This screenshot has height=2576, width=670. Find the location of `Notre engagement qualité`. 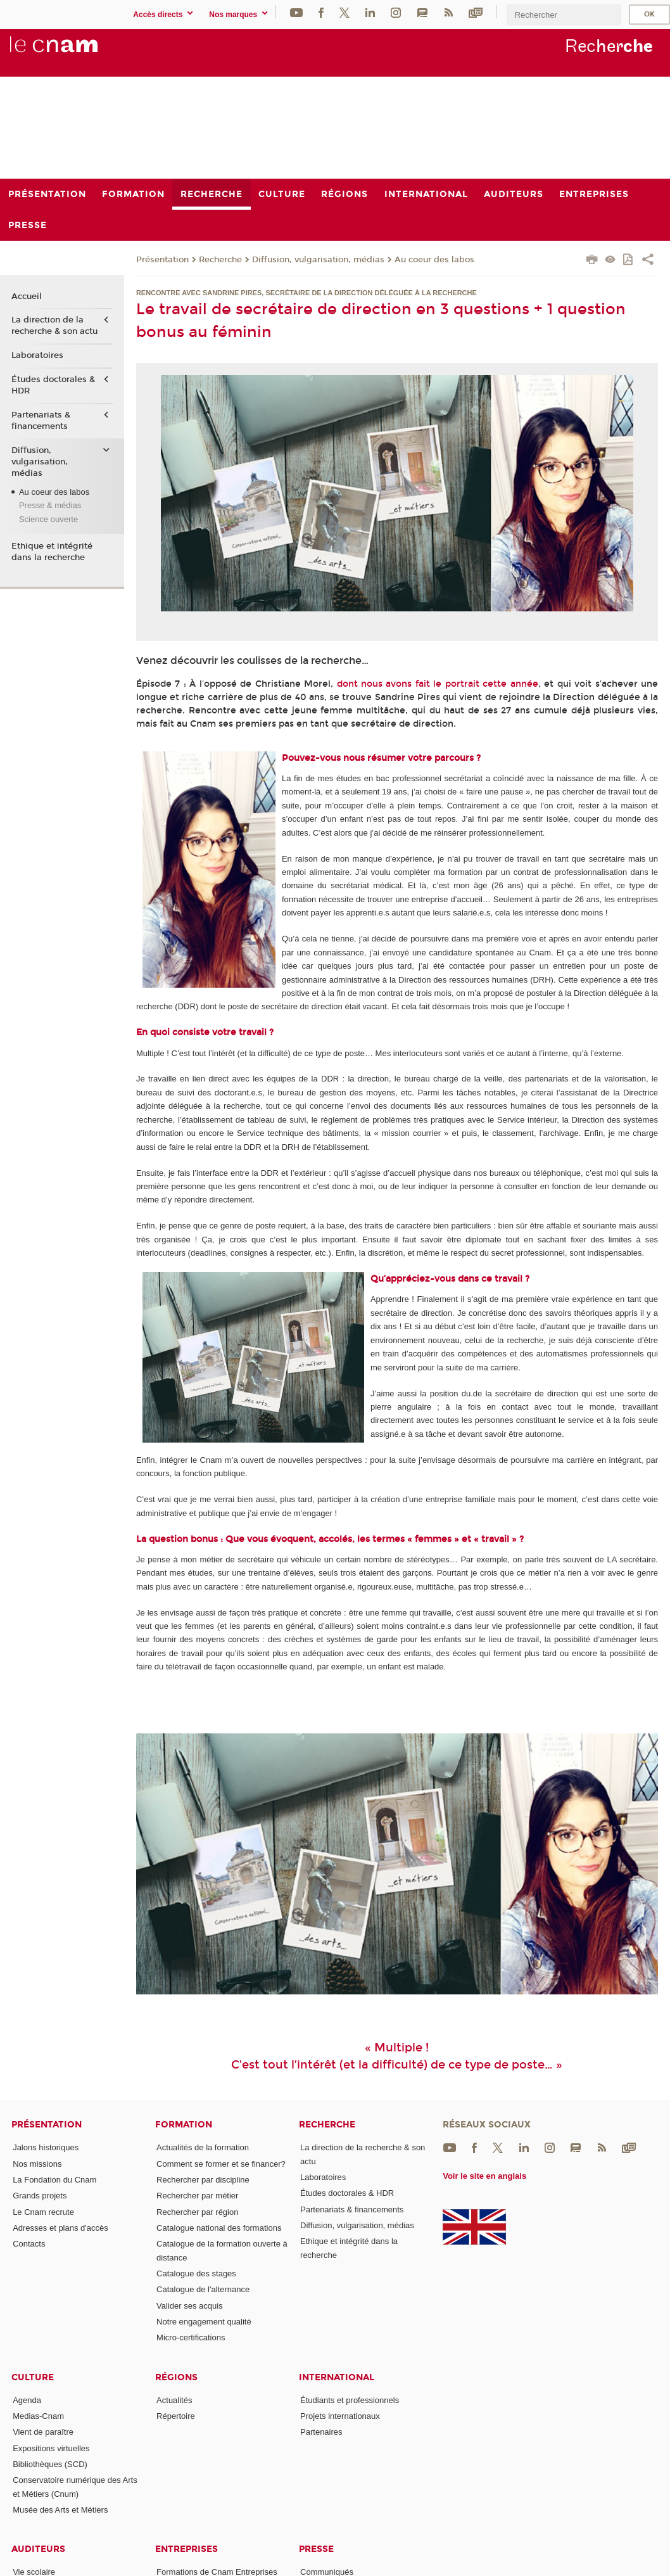

Notre engagement qualité is located at coordinates (203, 2321).